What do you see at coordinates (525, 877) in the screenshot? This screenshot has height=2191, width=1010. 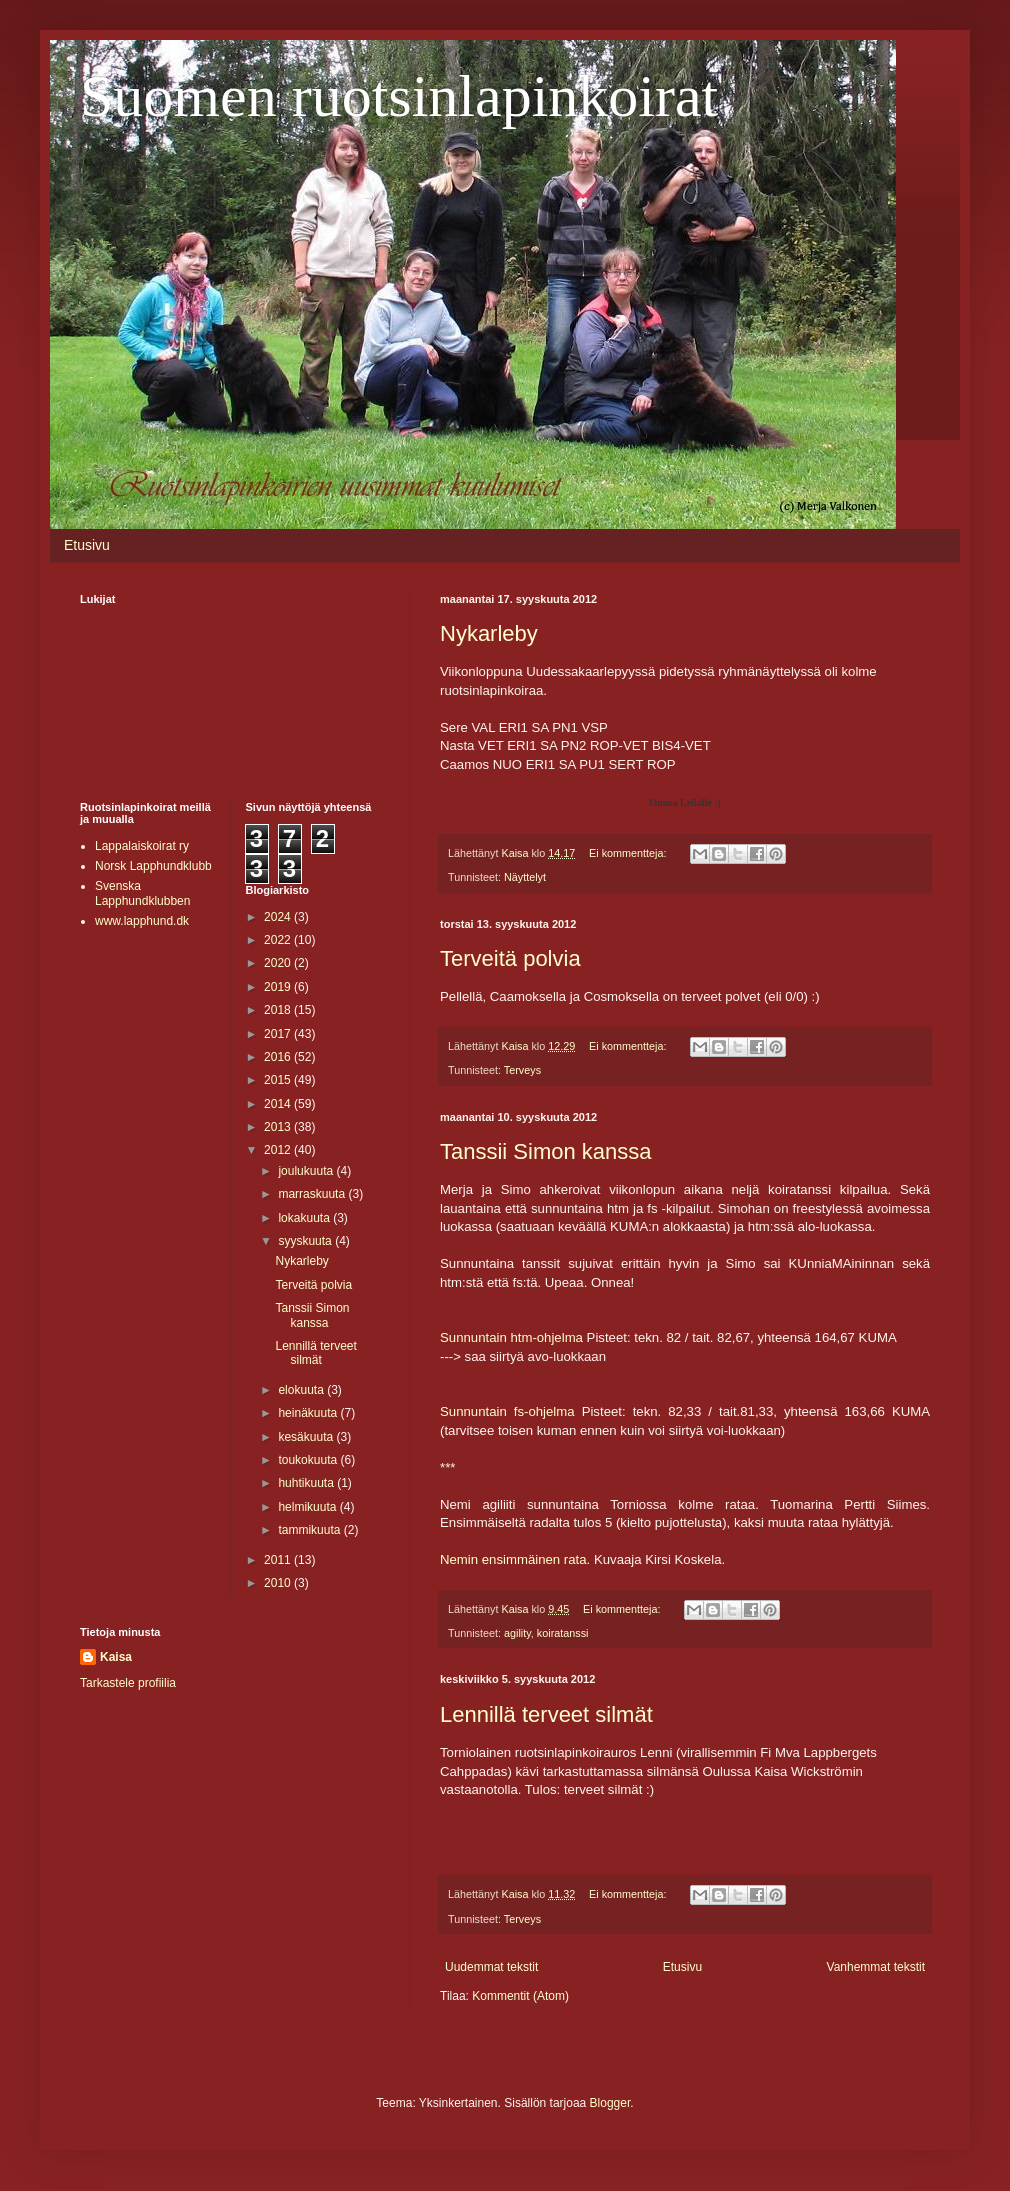 I see `Näyttelyt` at bounding box center [525, 877].